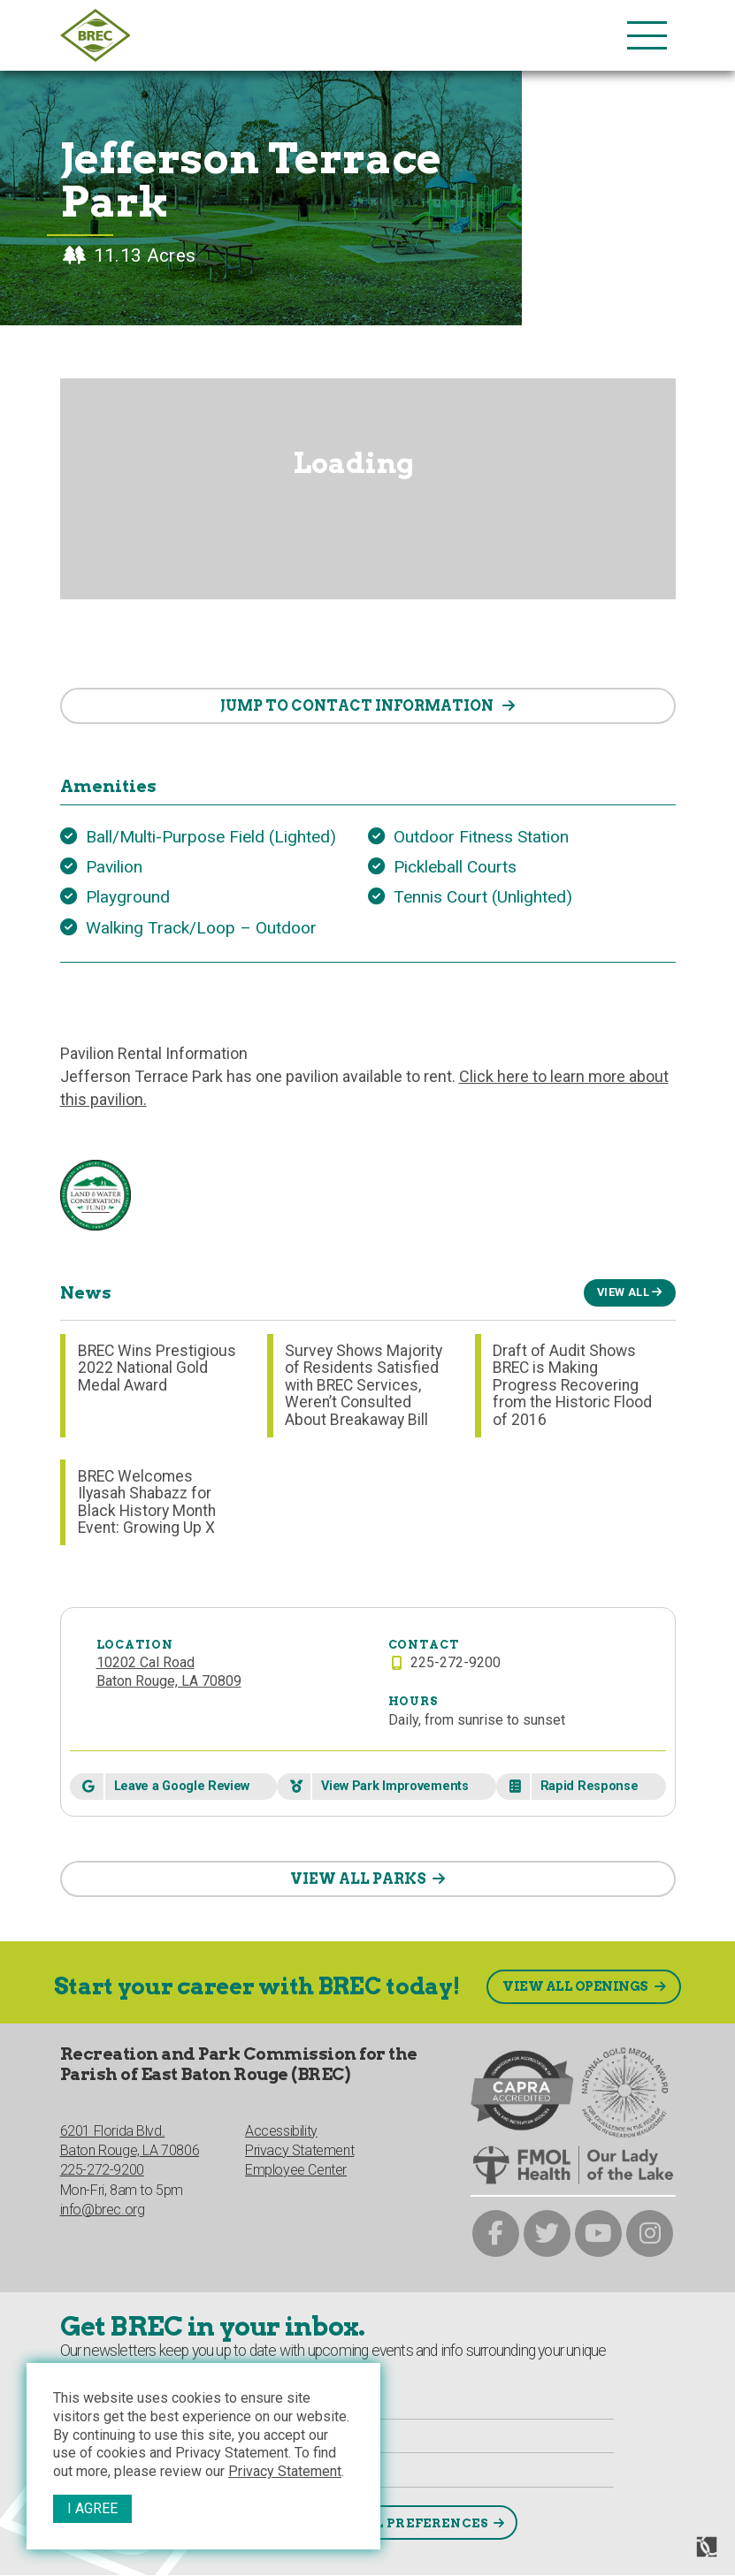 The height and width of the screenshot is (2576, 735). Describe the element at coordinates (339, 35) in the screenshot. I see `[to homepage]` at that location.